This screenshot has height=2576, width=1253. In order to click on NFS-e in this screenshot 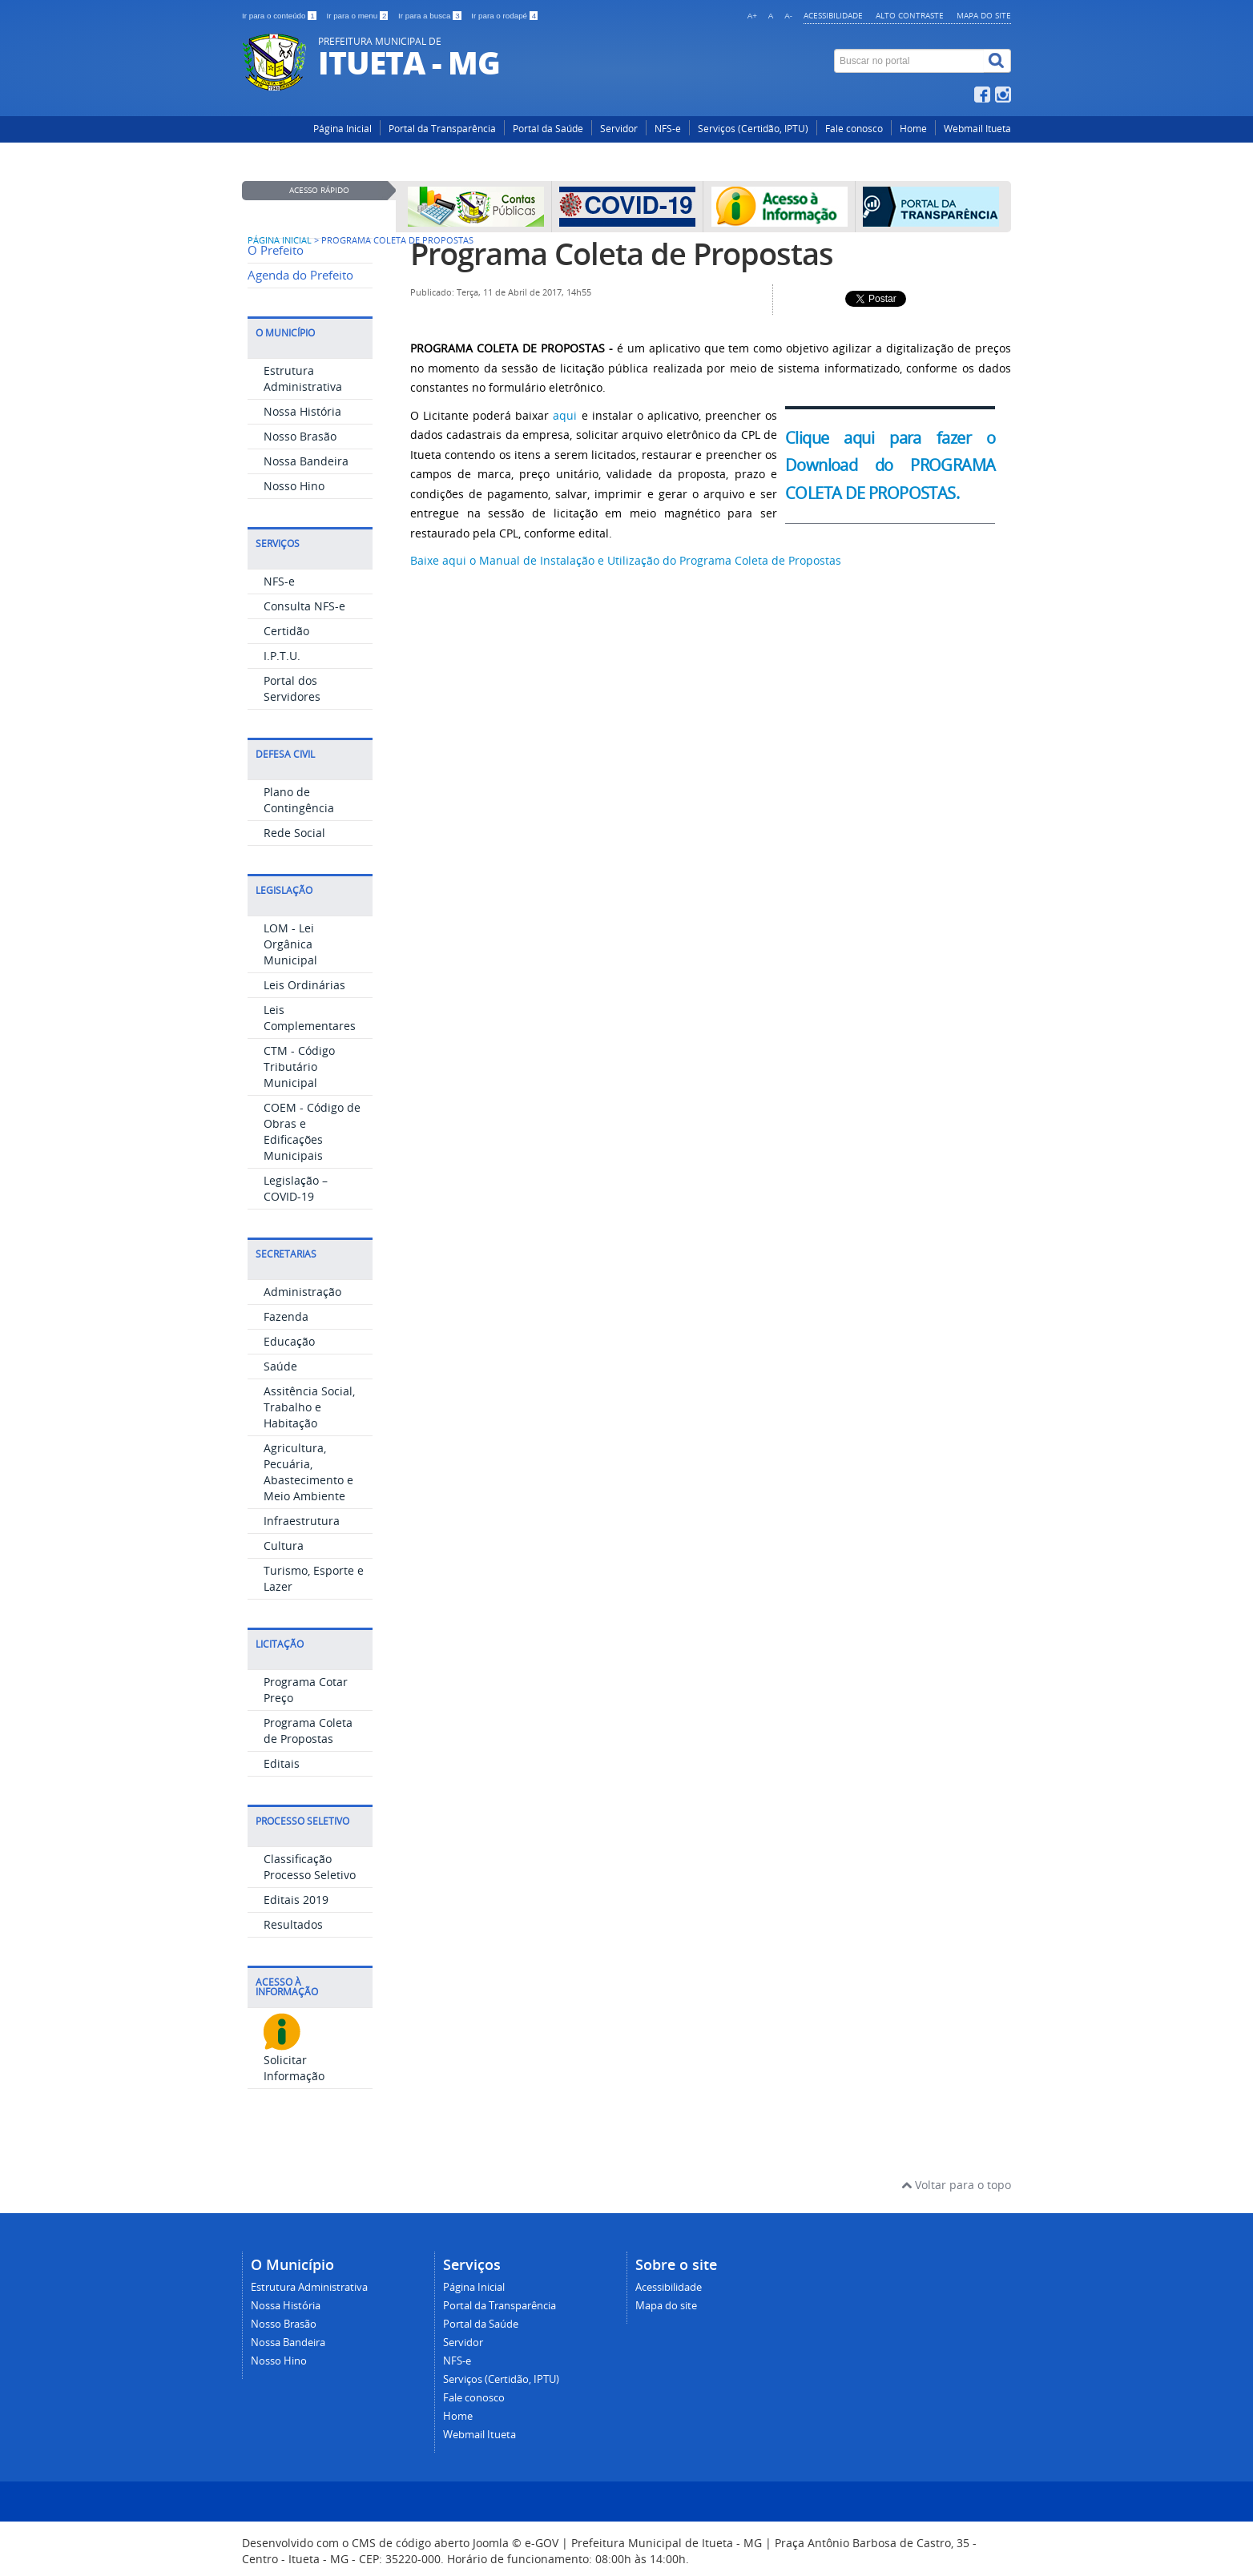, I will do `click(668, 128)`.